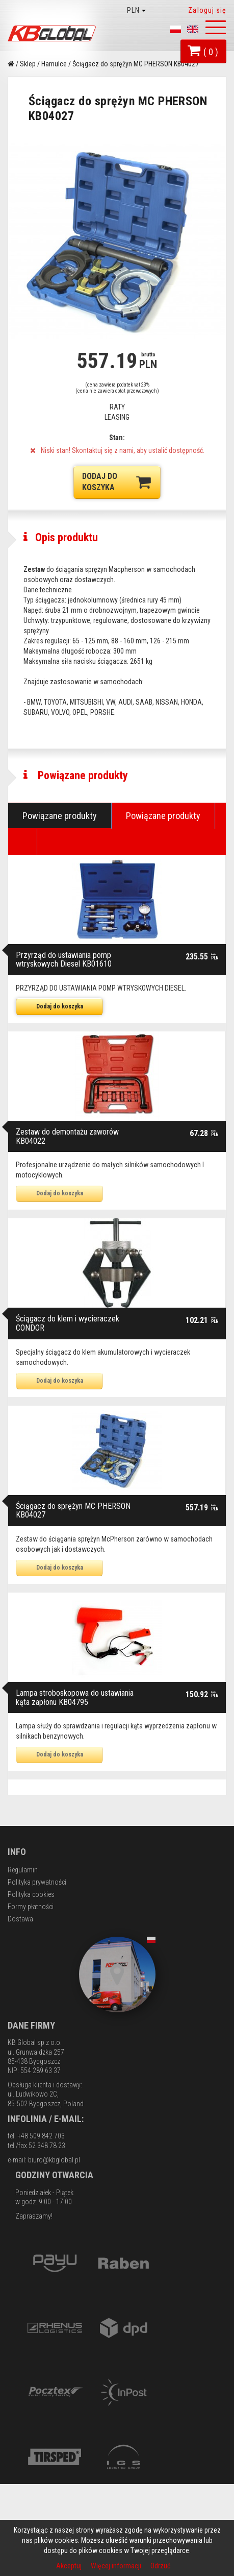 This screenshot has width=234, height=2576. What do you see at coordinates (53, 33) in the screenshot?
I see `KB Global` at bounding box center [53, 33].